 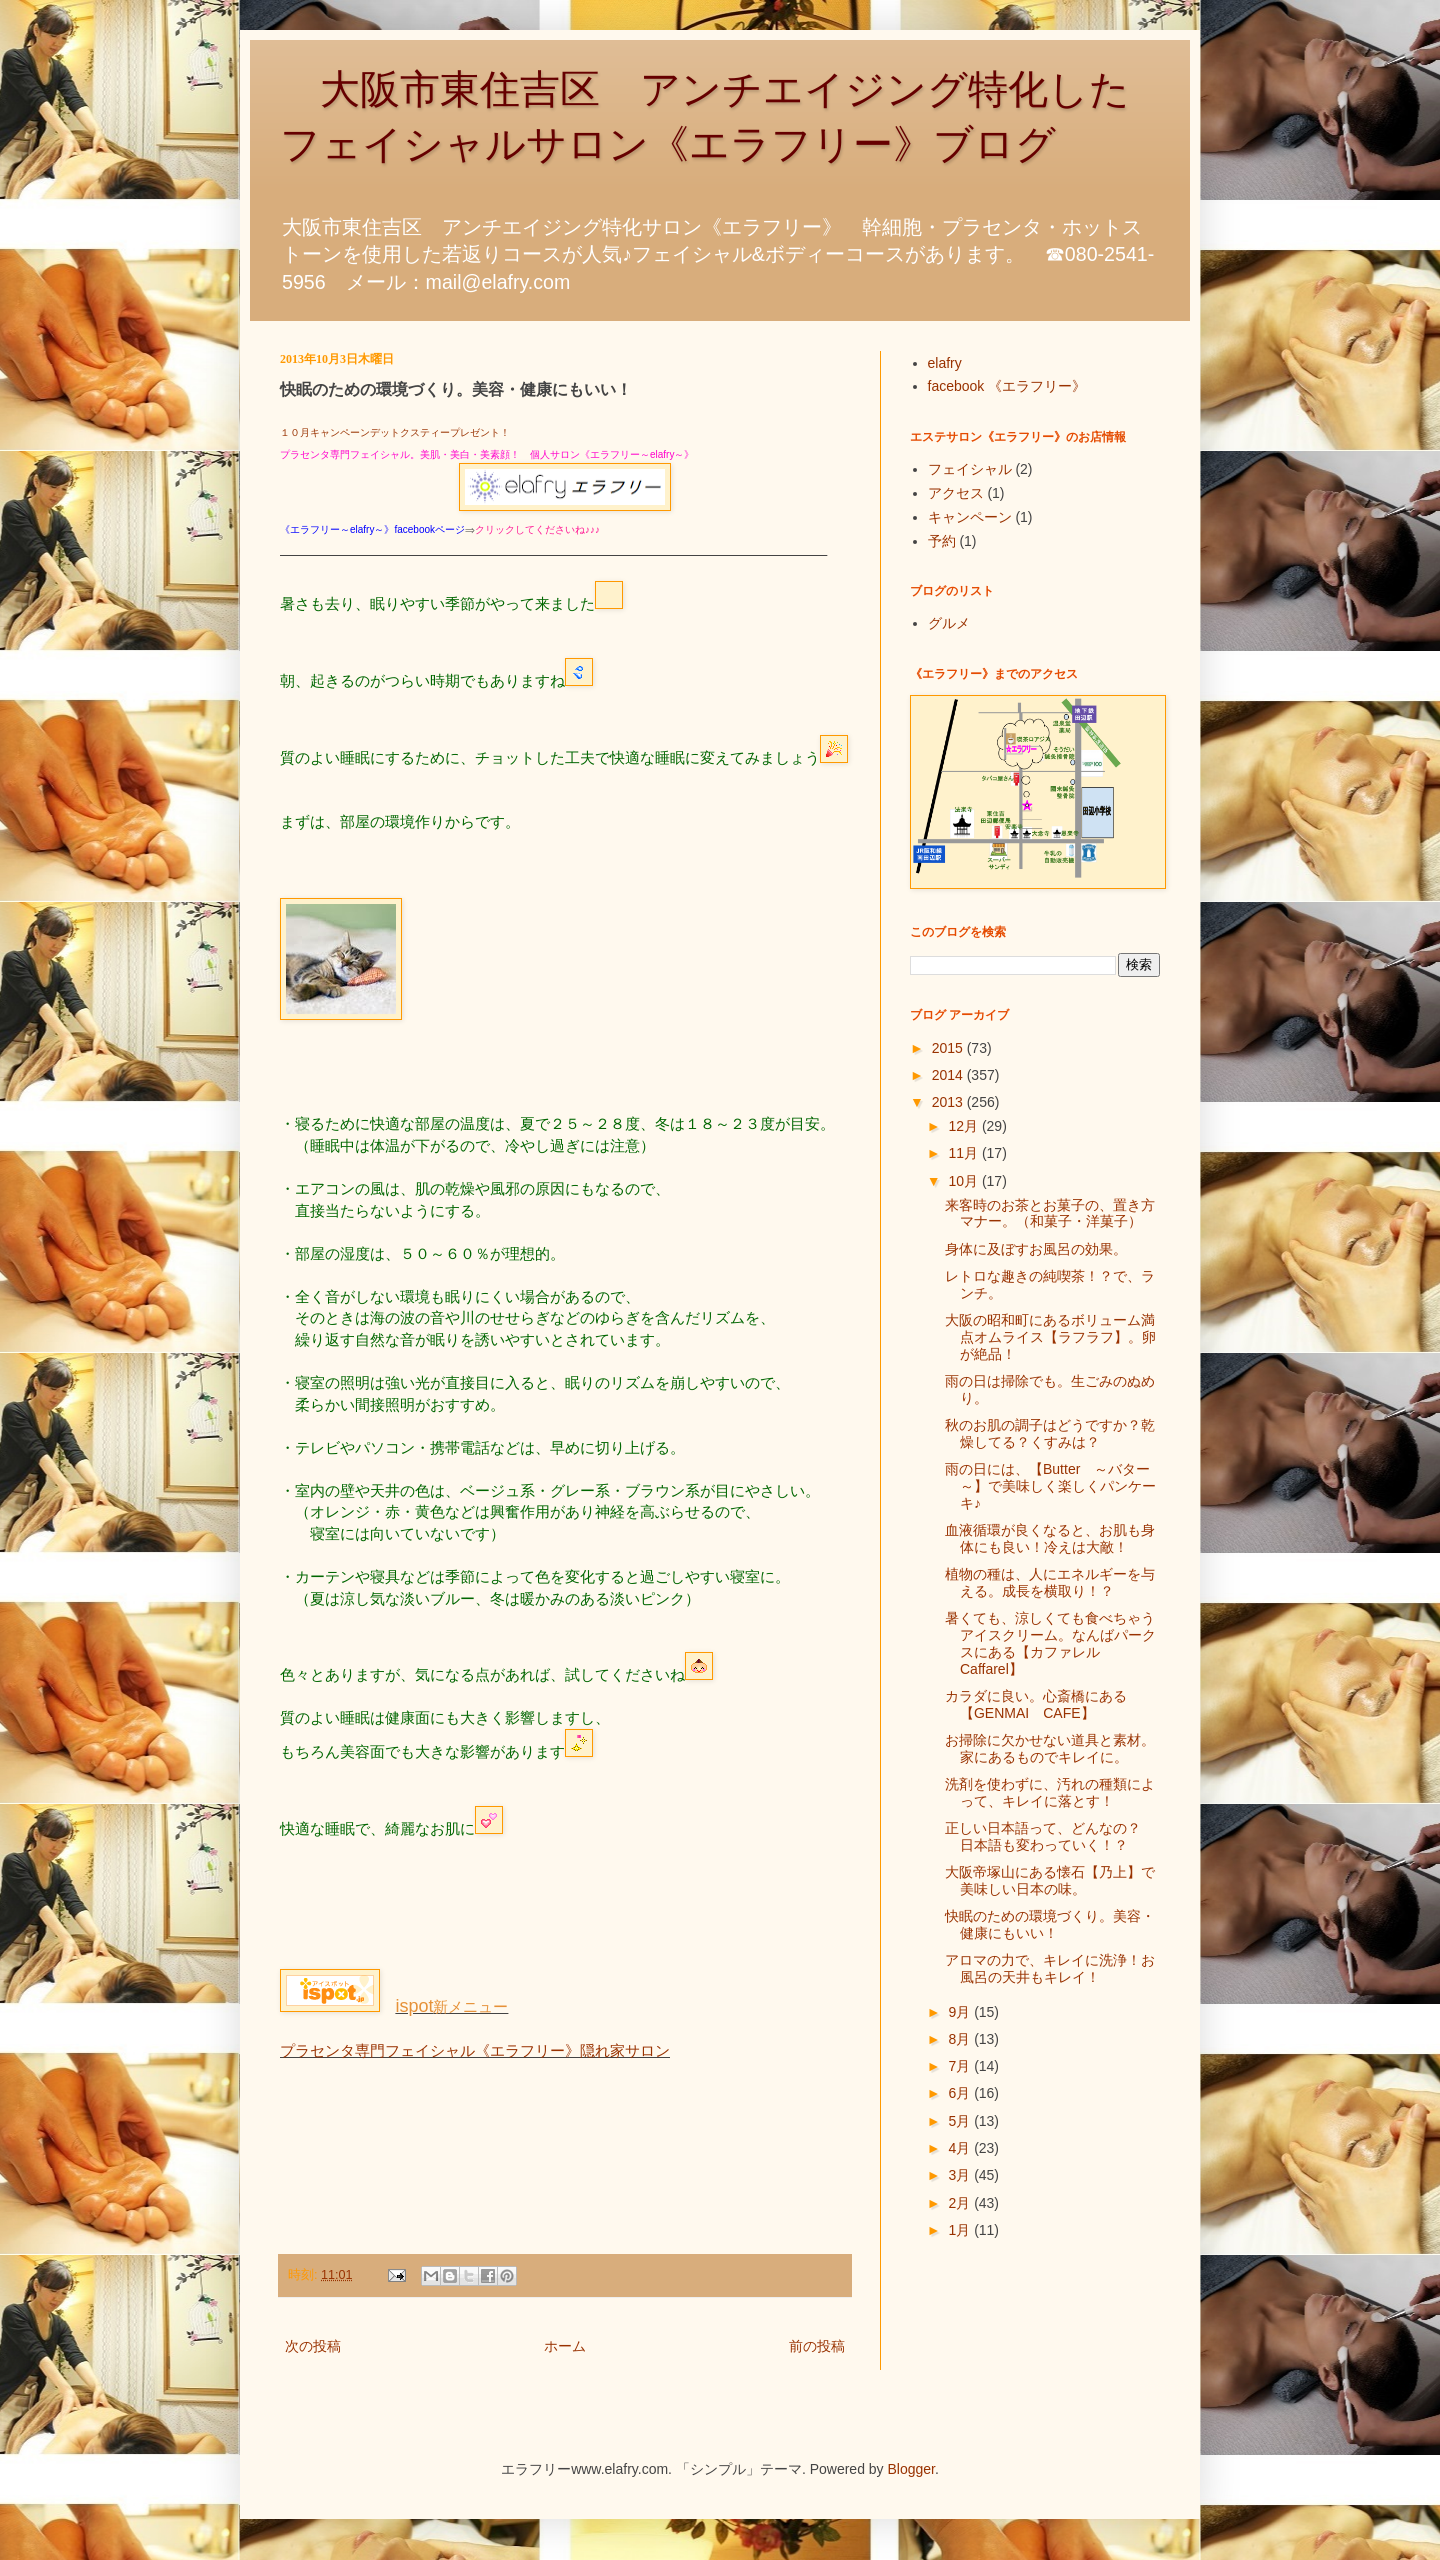 I want to click on 11月, so click(x=964, y=1153).